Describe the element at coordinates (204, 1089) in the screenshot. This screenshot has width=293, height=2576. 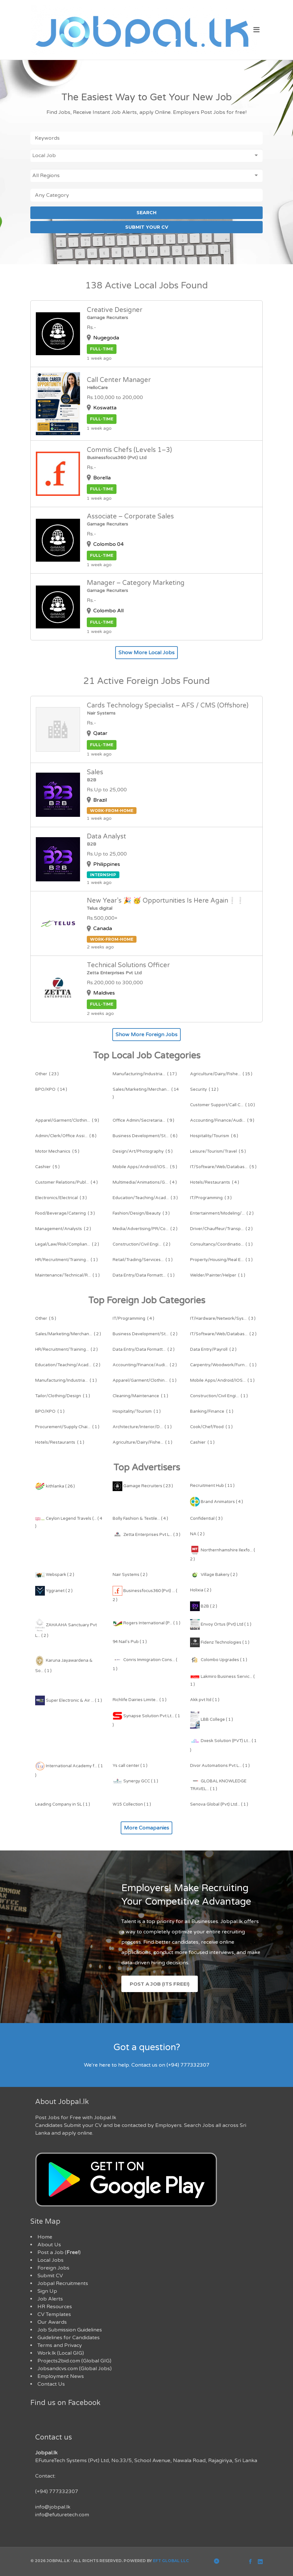
I see `( 12 )` at that location.